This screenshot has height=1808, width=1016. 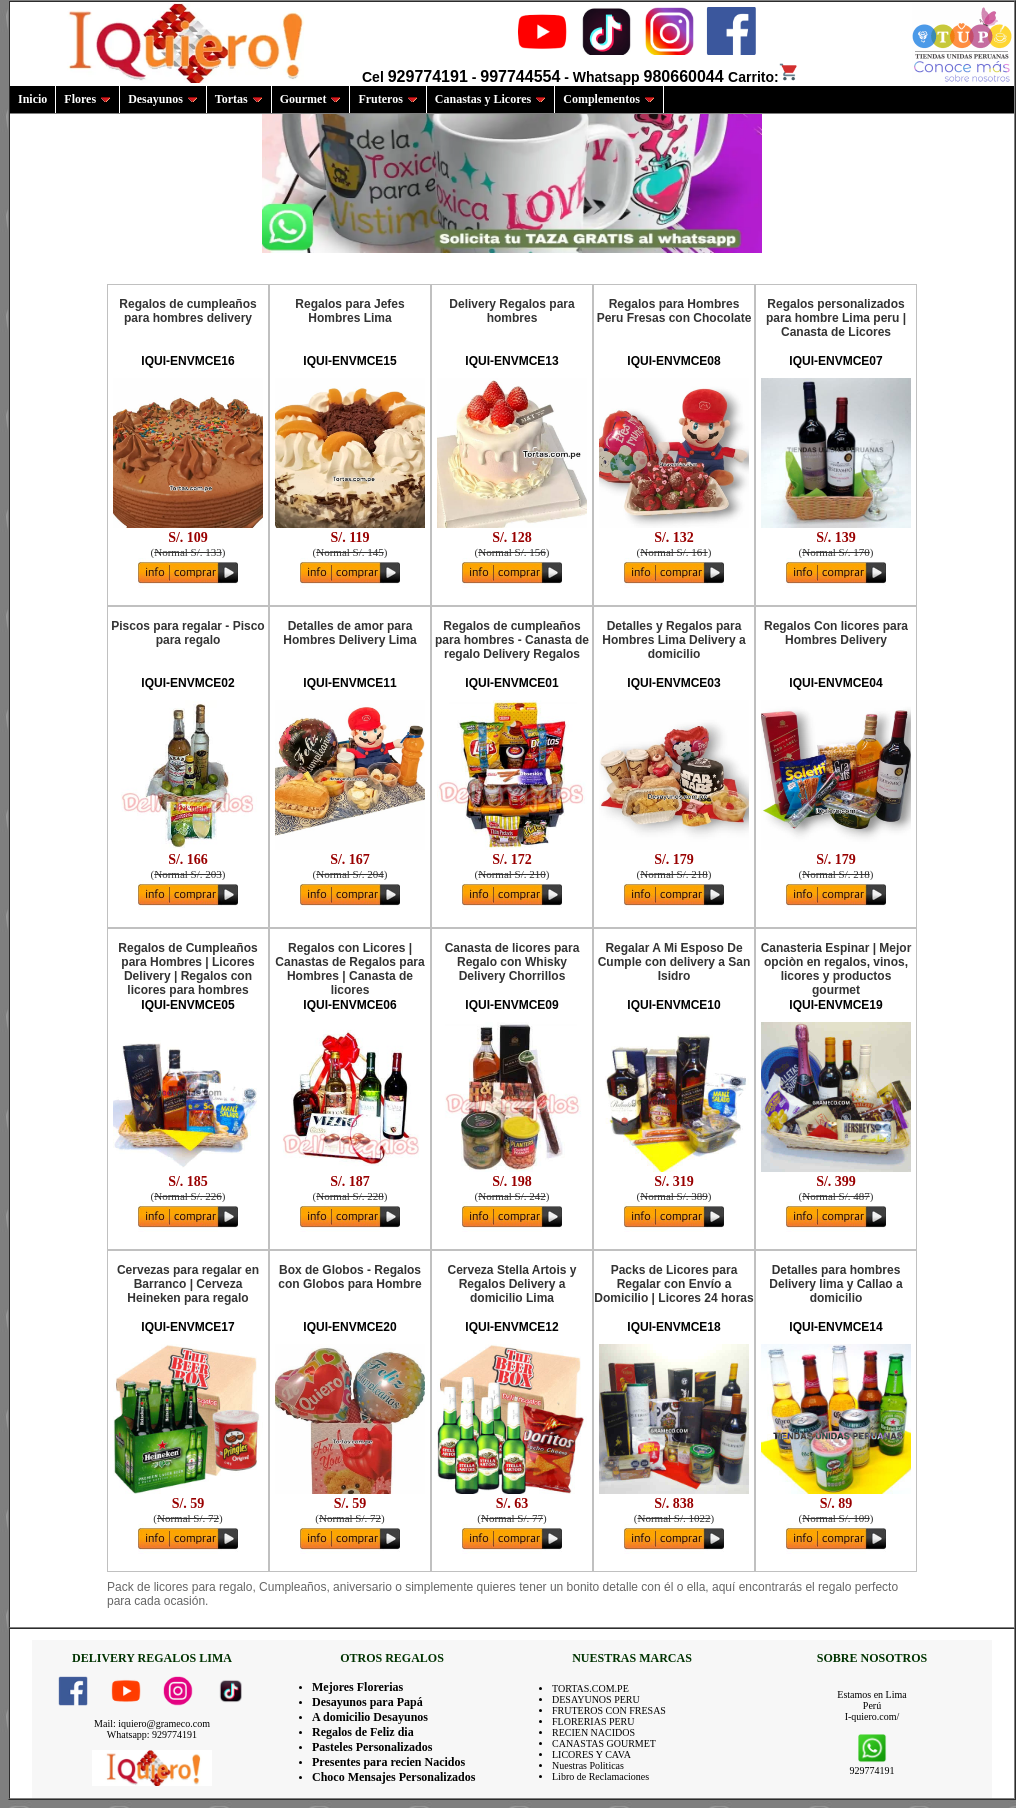 I want to click on Carrito:, so click(x=763, y=77).